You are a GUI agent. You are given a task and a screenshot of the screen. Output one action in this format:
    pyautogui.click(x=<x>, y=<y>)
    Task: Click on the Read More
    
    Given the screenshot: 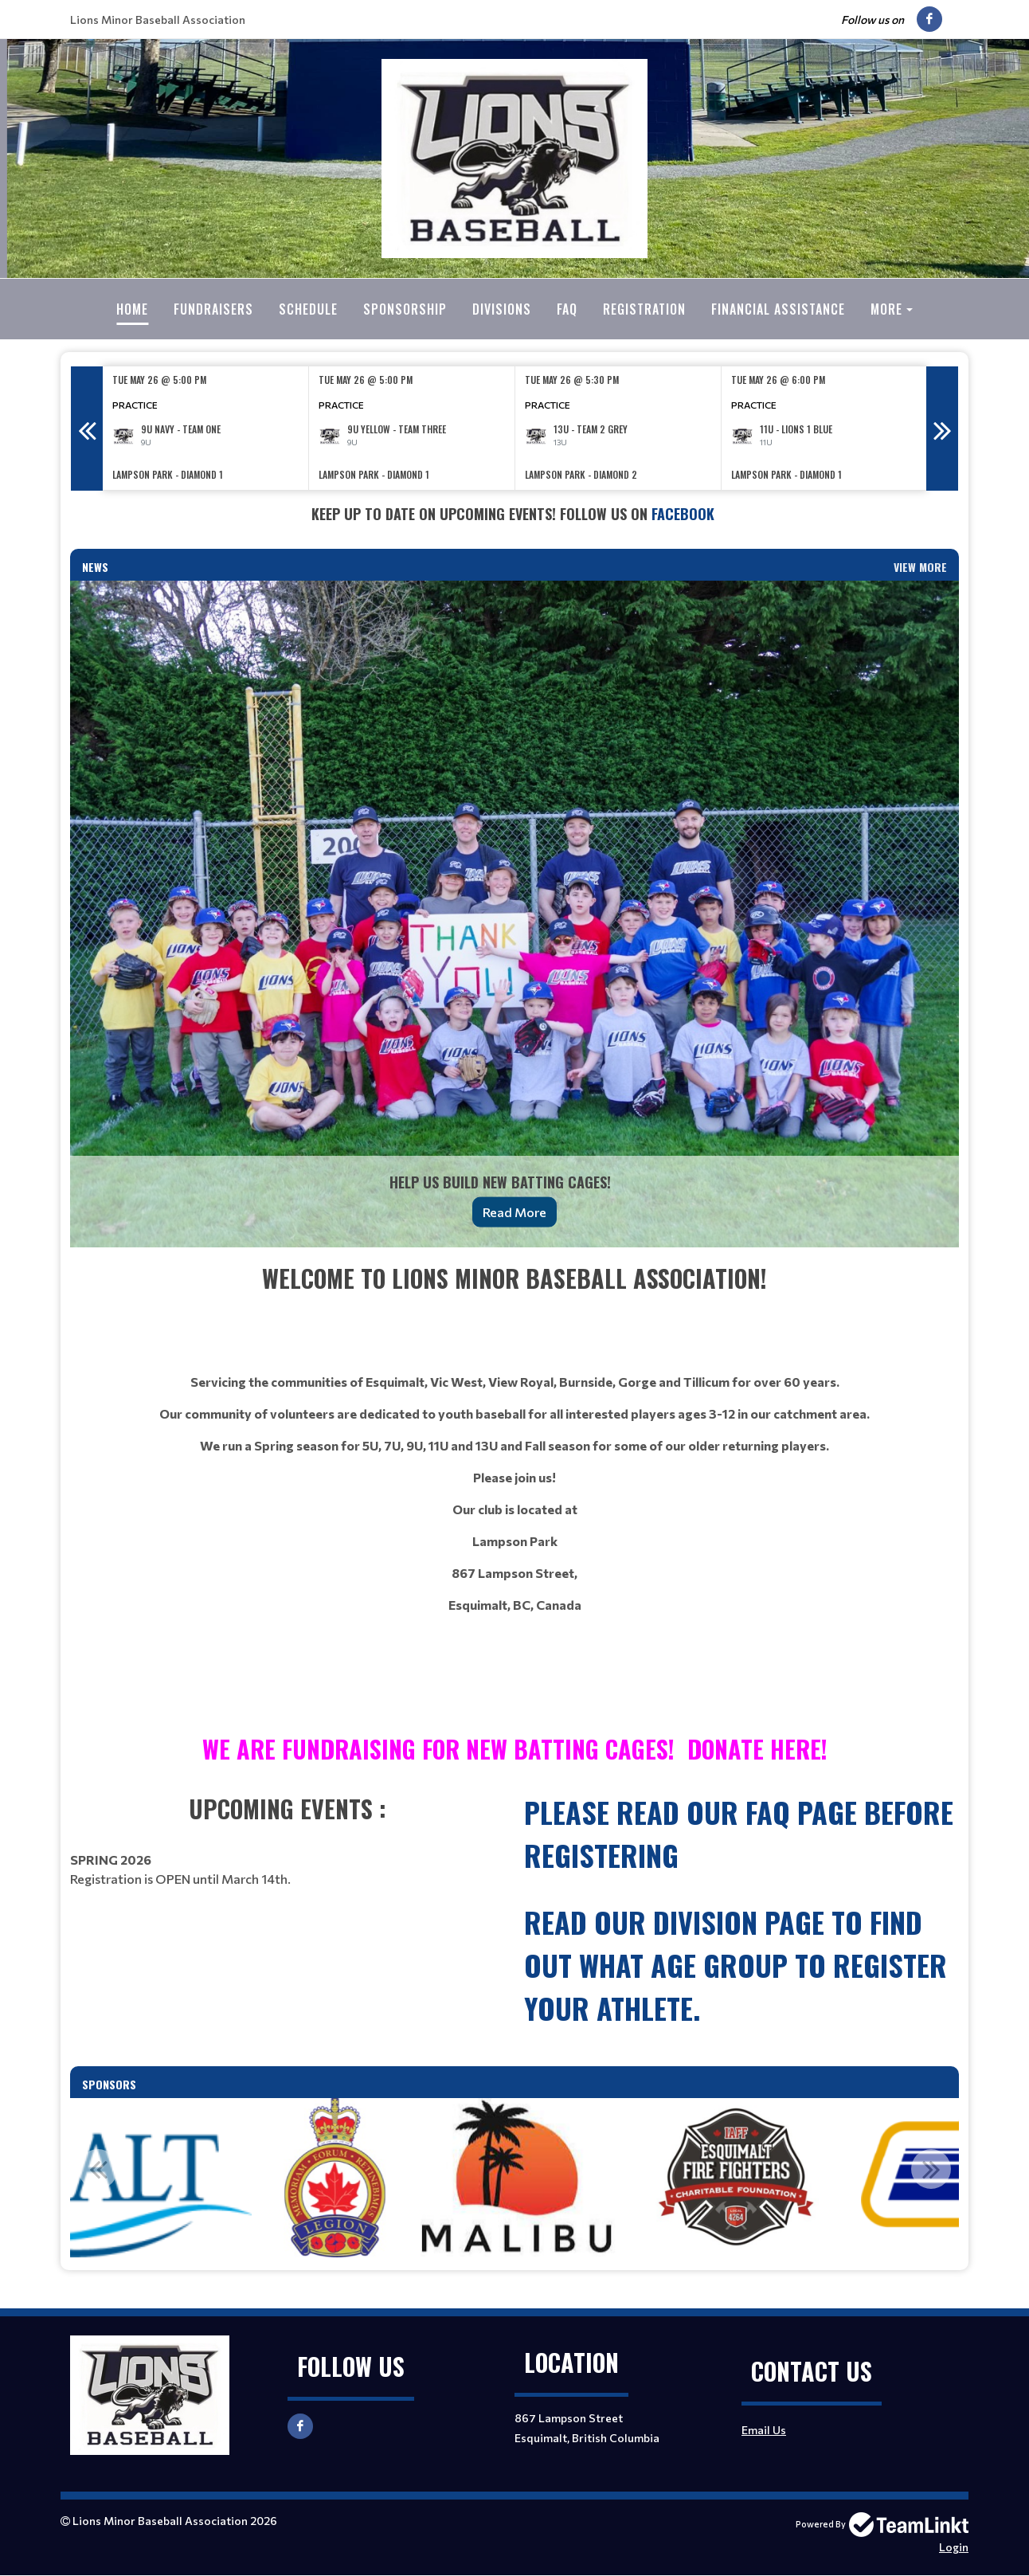 What is the action you would take?
    pyautogui.click(x=514, y=1211)
    